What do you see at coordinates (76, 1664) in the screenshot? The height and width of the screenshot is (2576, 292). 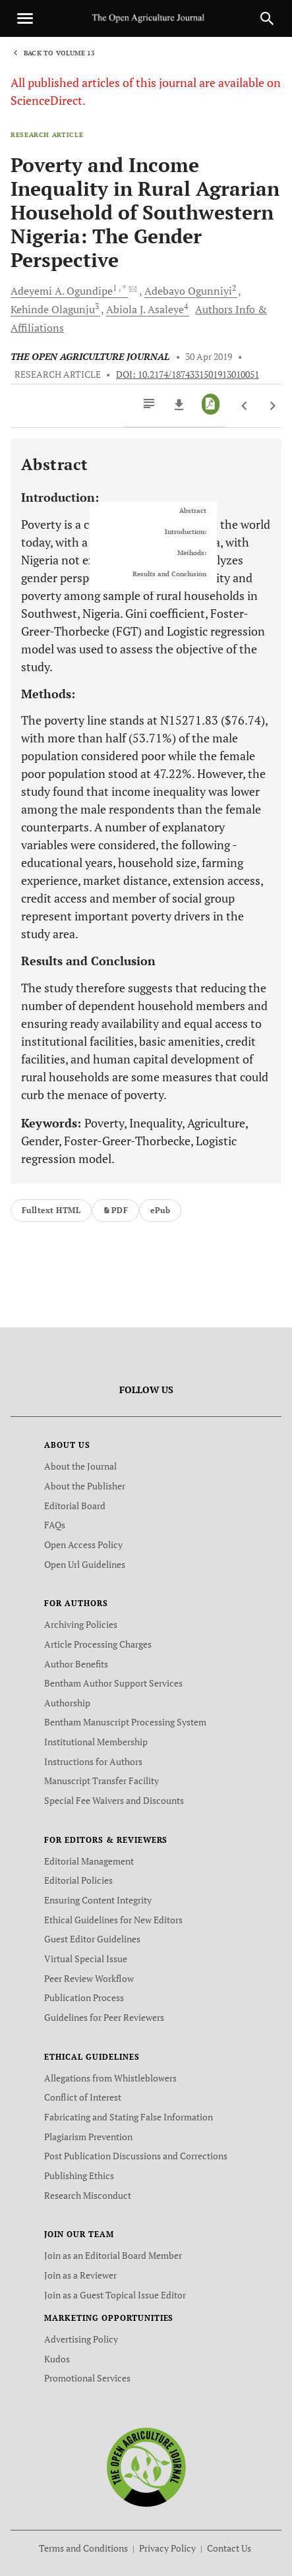 I see `Author Benefits` at bounding box center [76, 1664].